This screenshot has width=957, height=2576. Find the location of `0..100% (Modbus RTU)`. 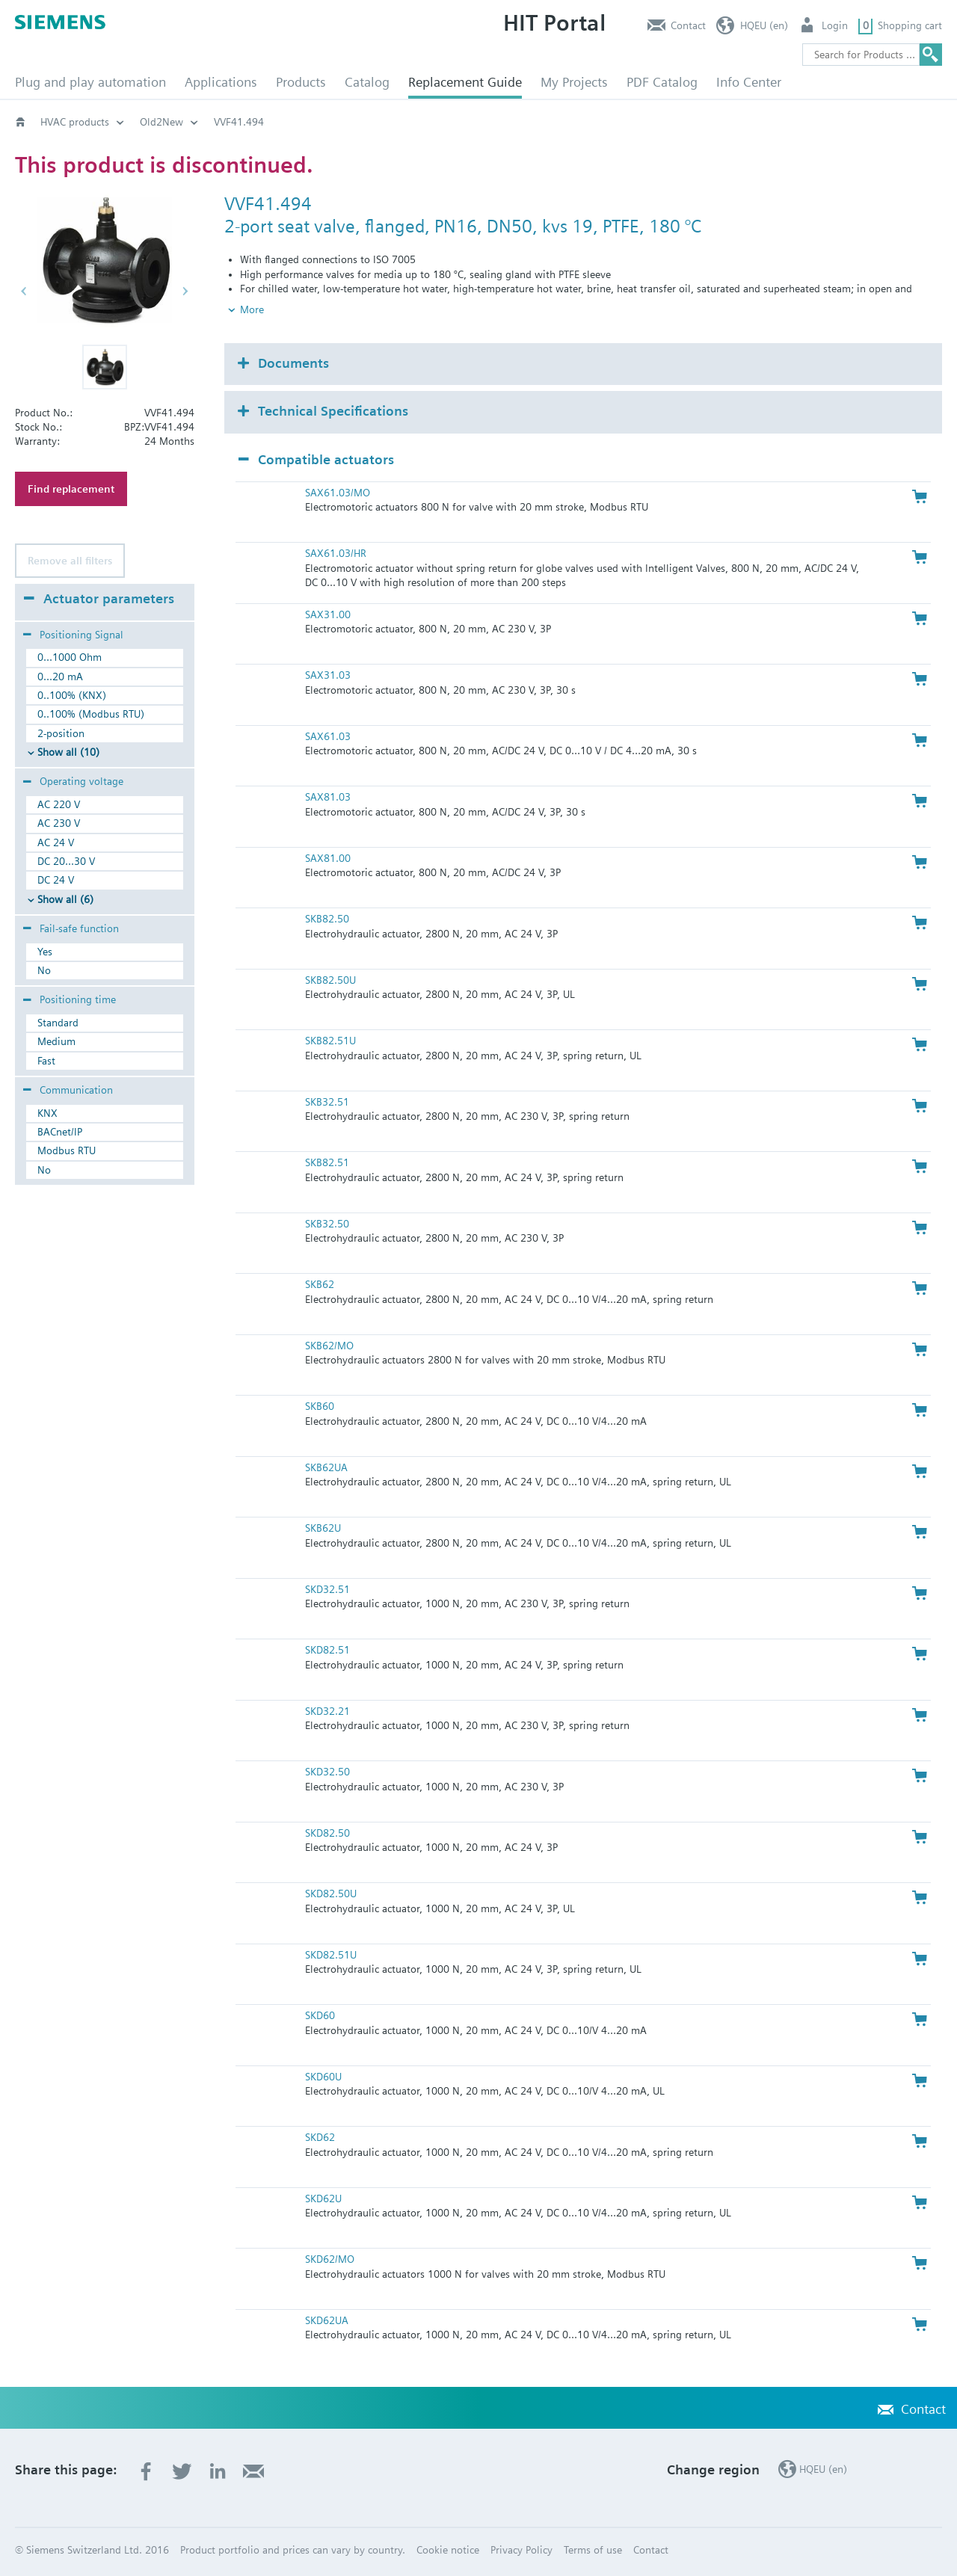

0..100% (Modbus RTU) is located at coordinates (90, 714).